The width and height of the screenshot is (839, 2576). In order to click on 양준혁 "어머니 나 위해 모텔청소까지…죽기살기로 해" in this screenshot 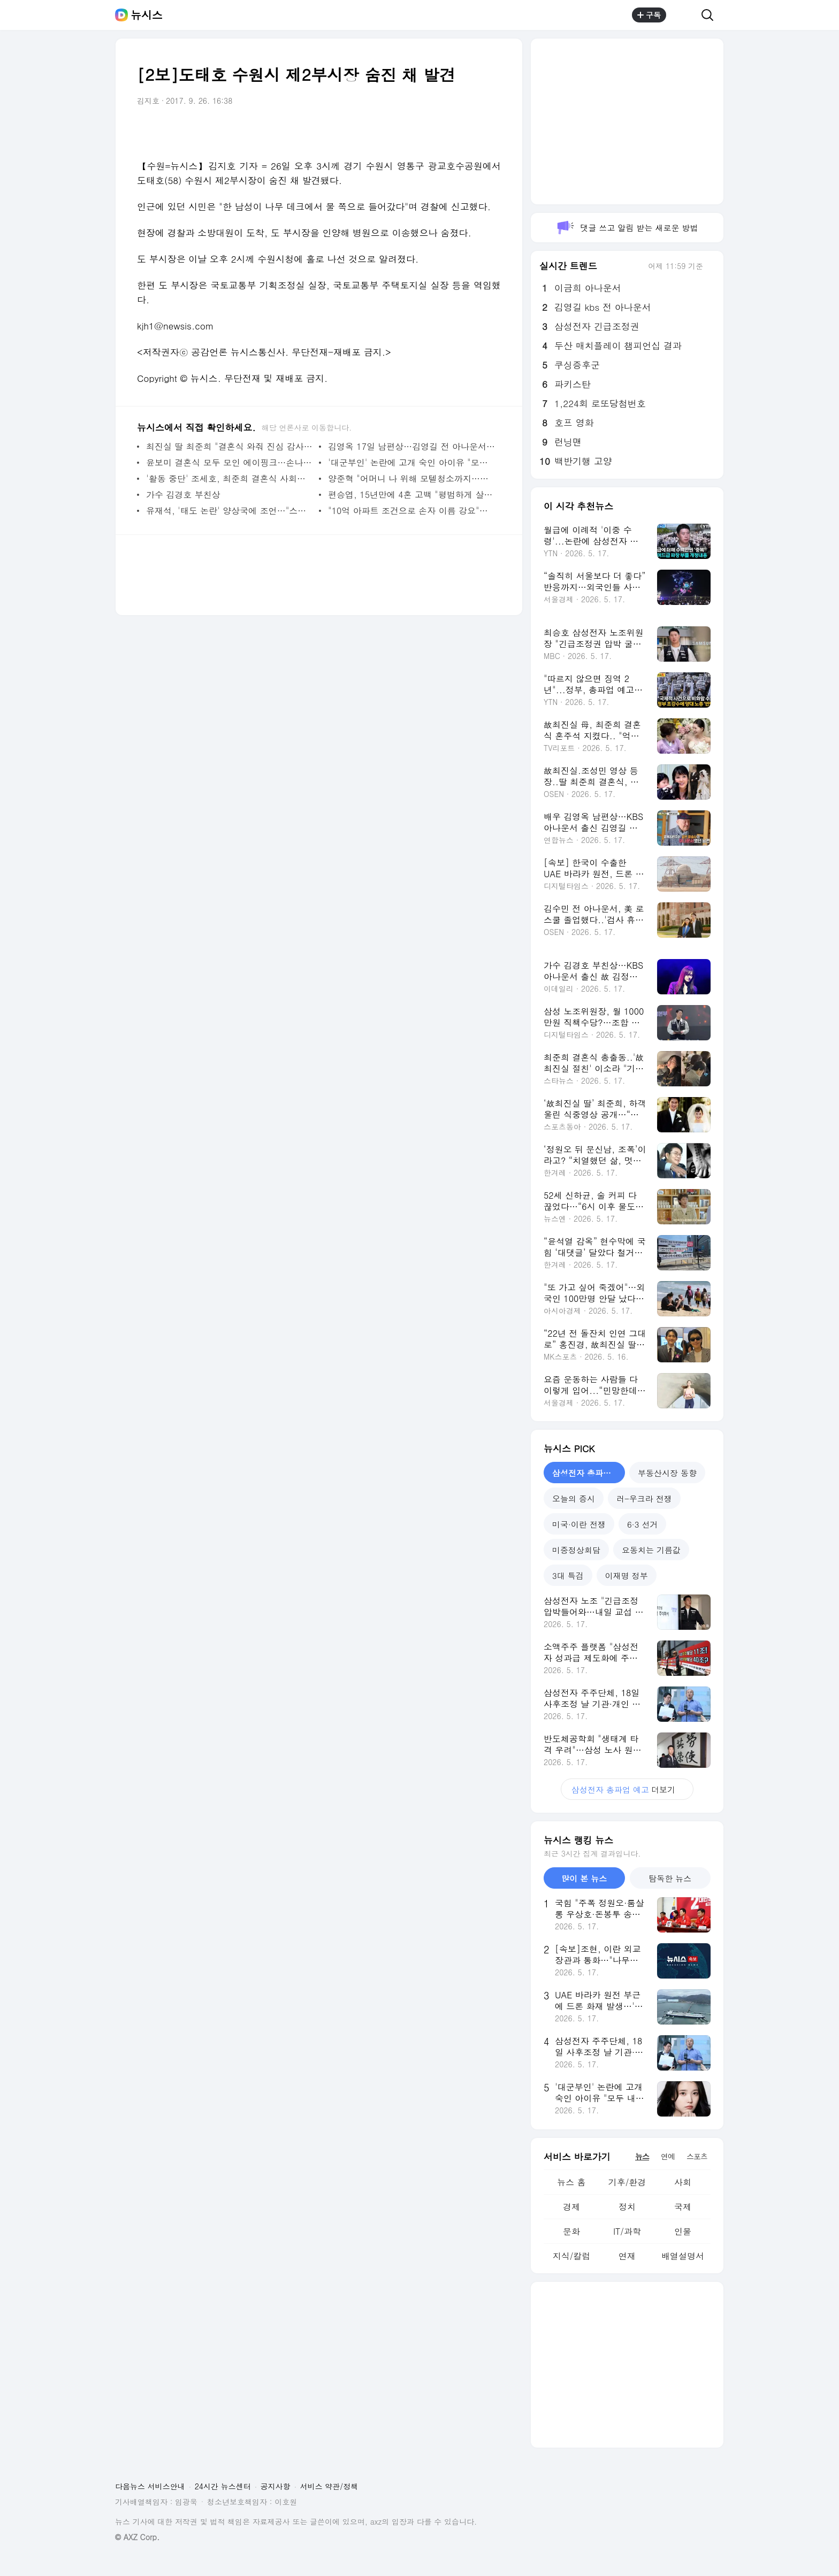, I will do `click(411, 478)`.